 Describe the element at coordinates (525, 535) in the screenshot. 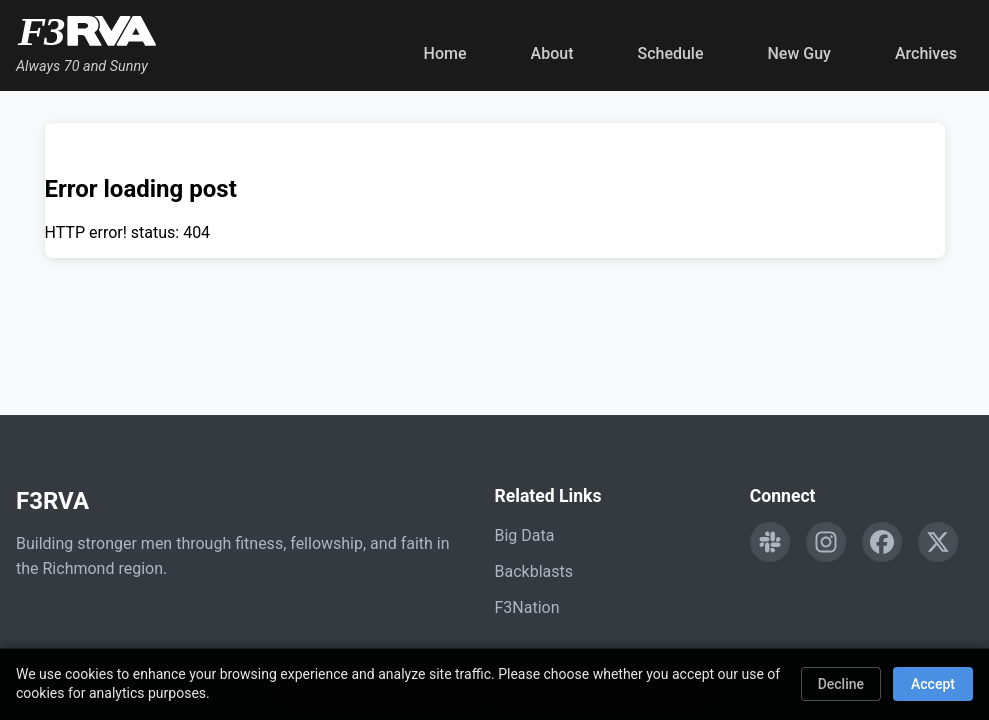

I see `Big Data` at that location.